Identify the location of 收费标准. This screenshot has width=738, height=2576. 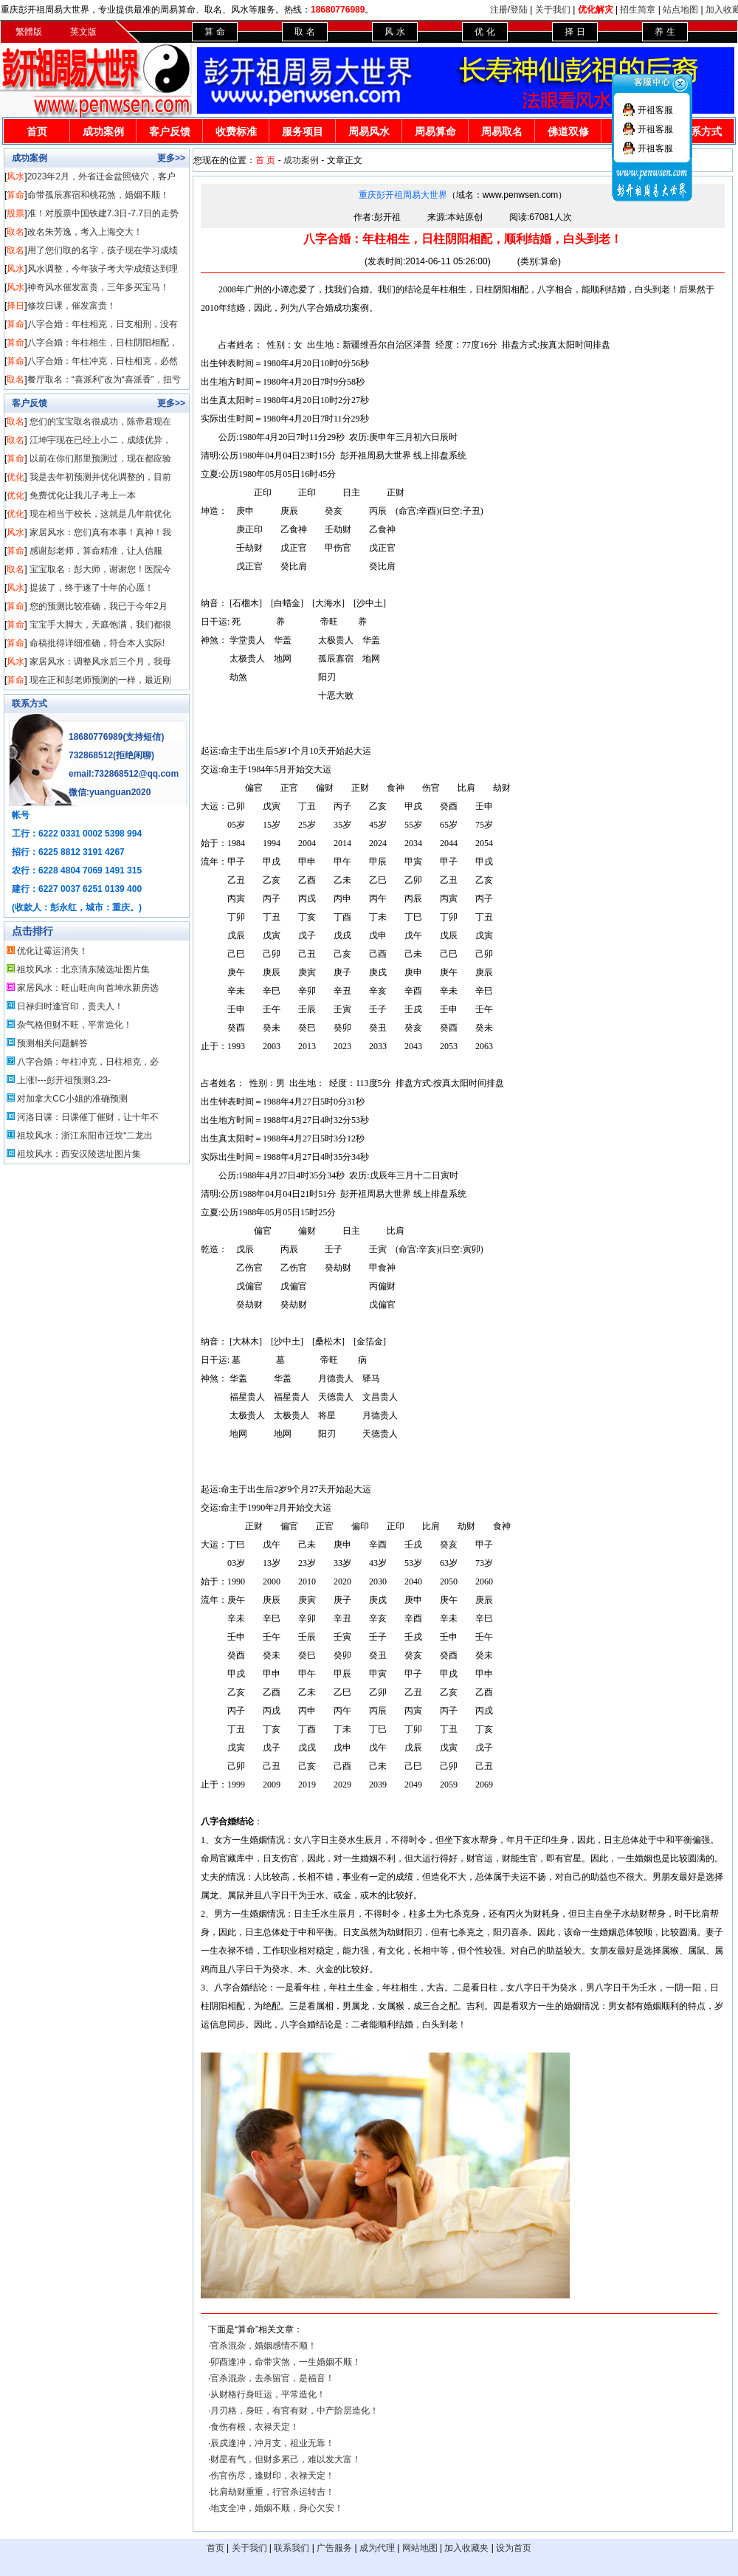
(236, 131).